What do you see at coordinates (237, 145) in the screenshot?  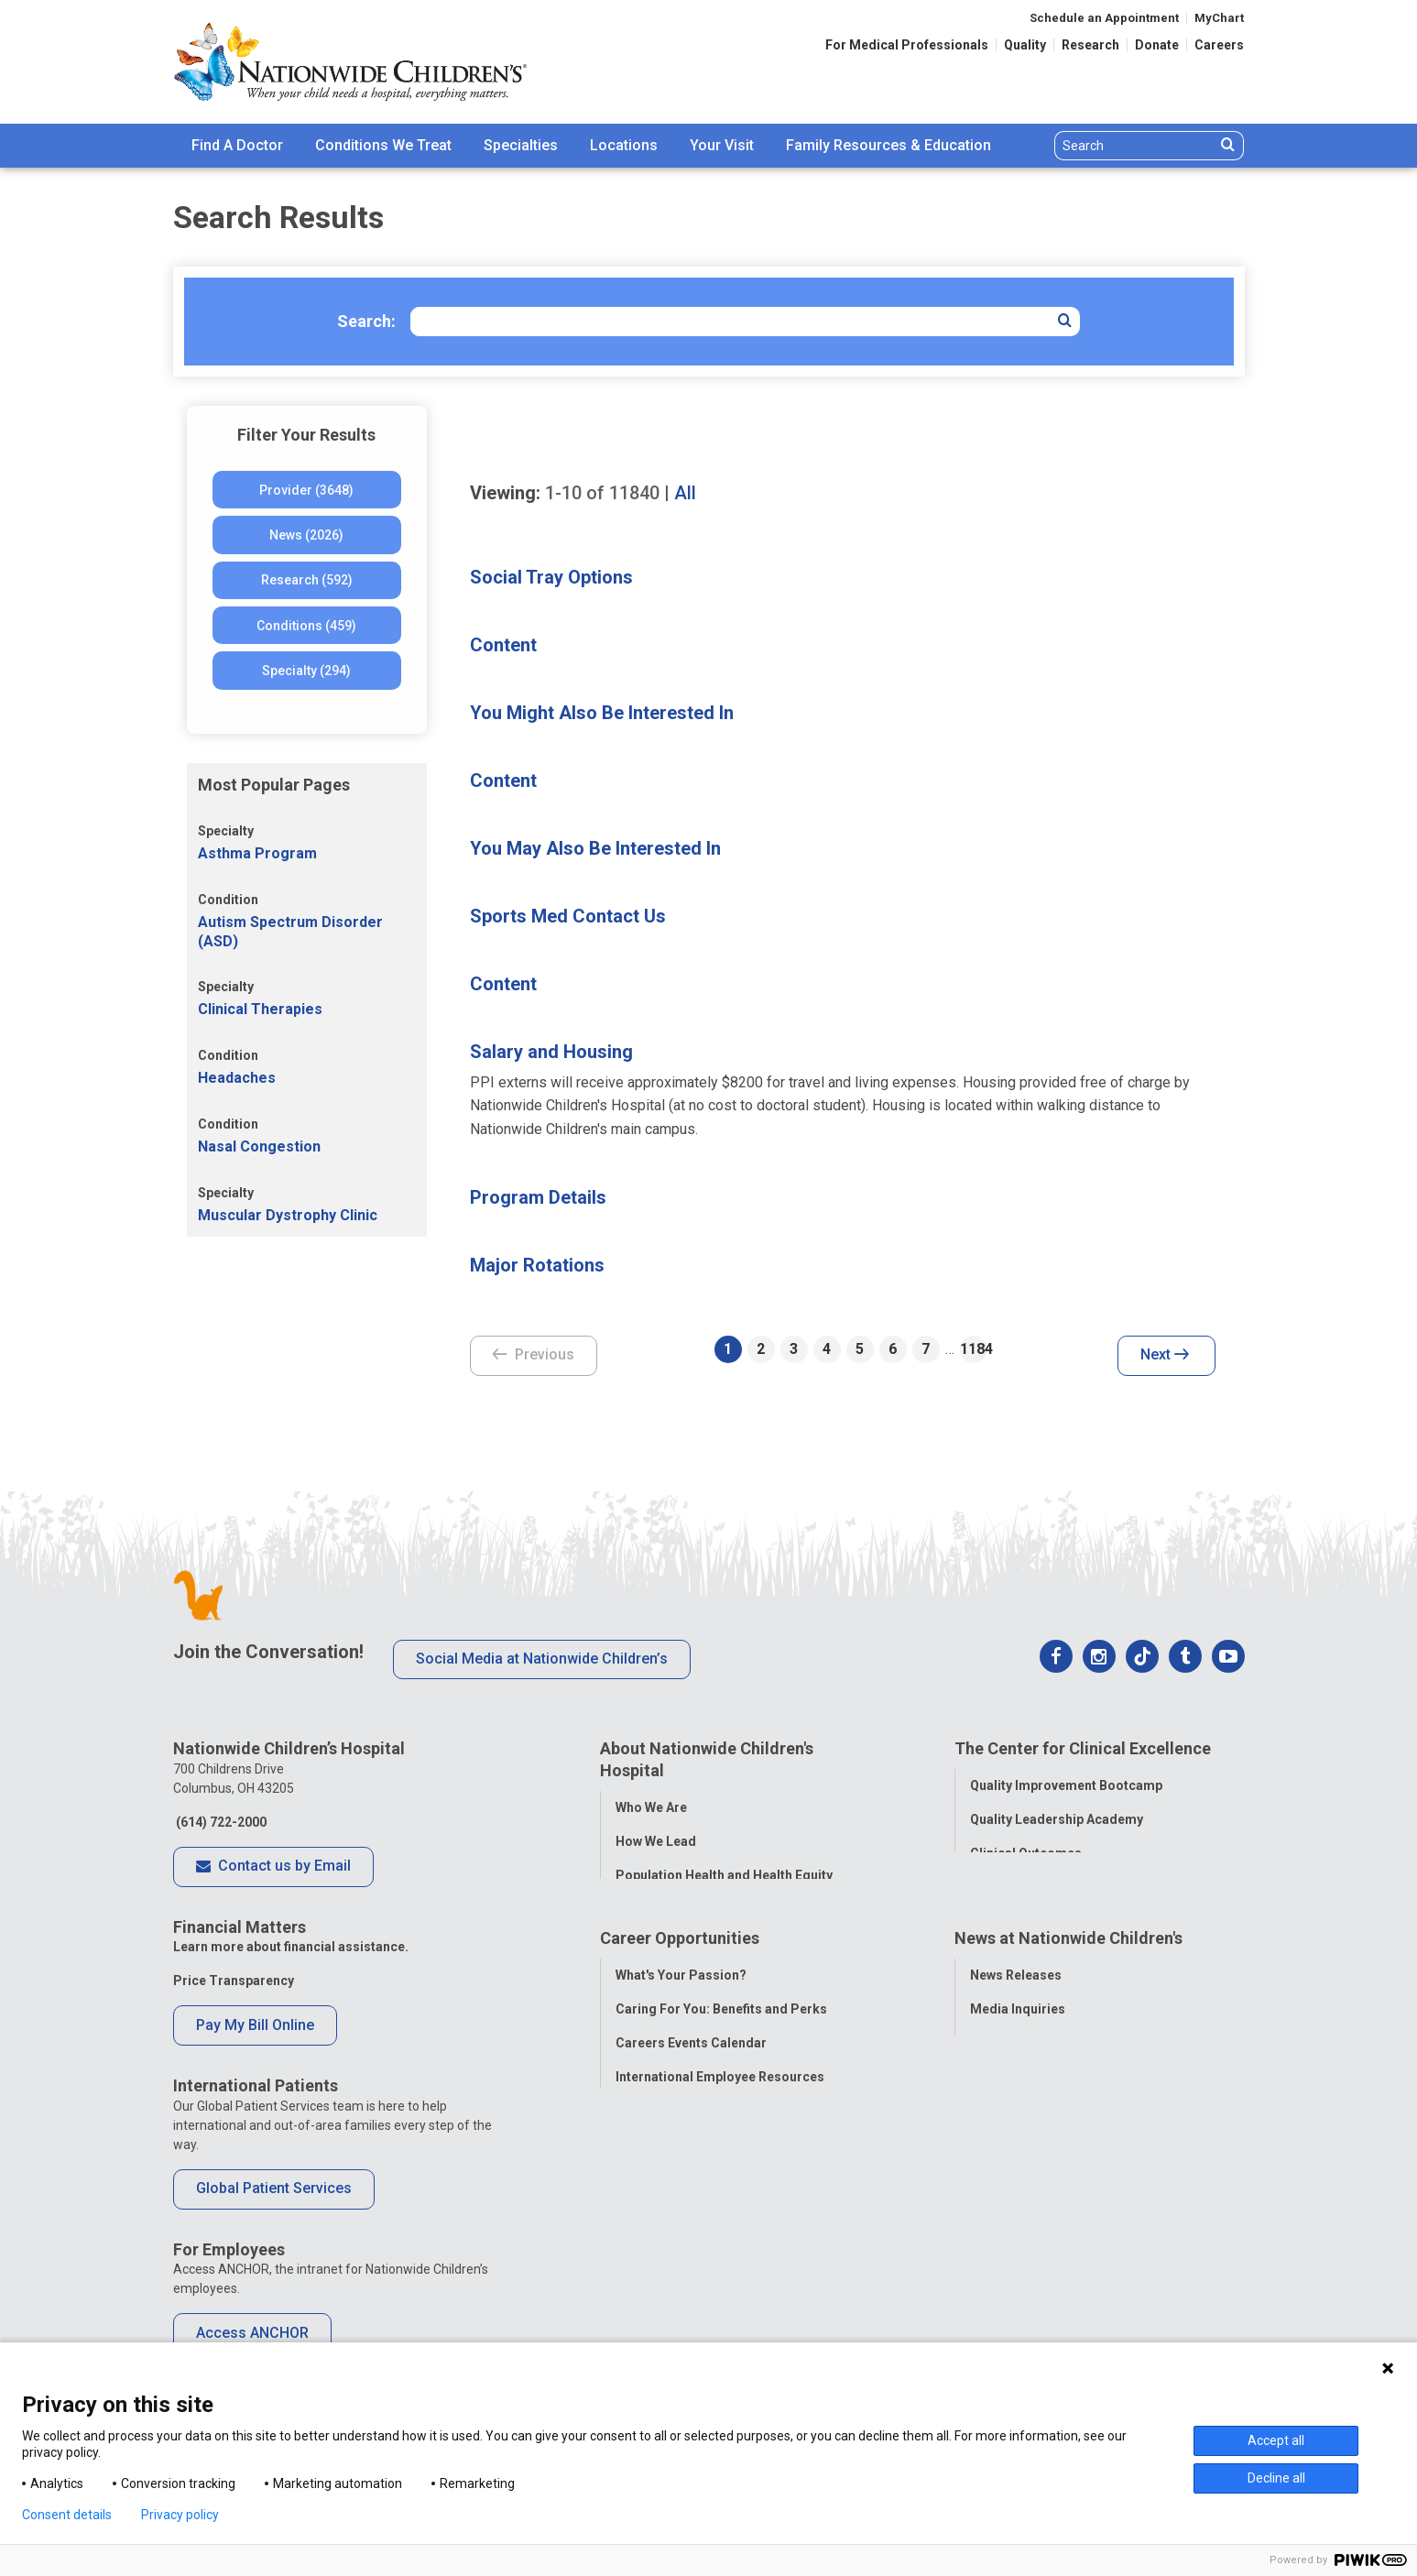 I see `Find A Doctor` at bounding box center [237, 145].